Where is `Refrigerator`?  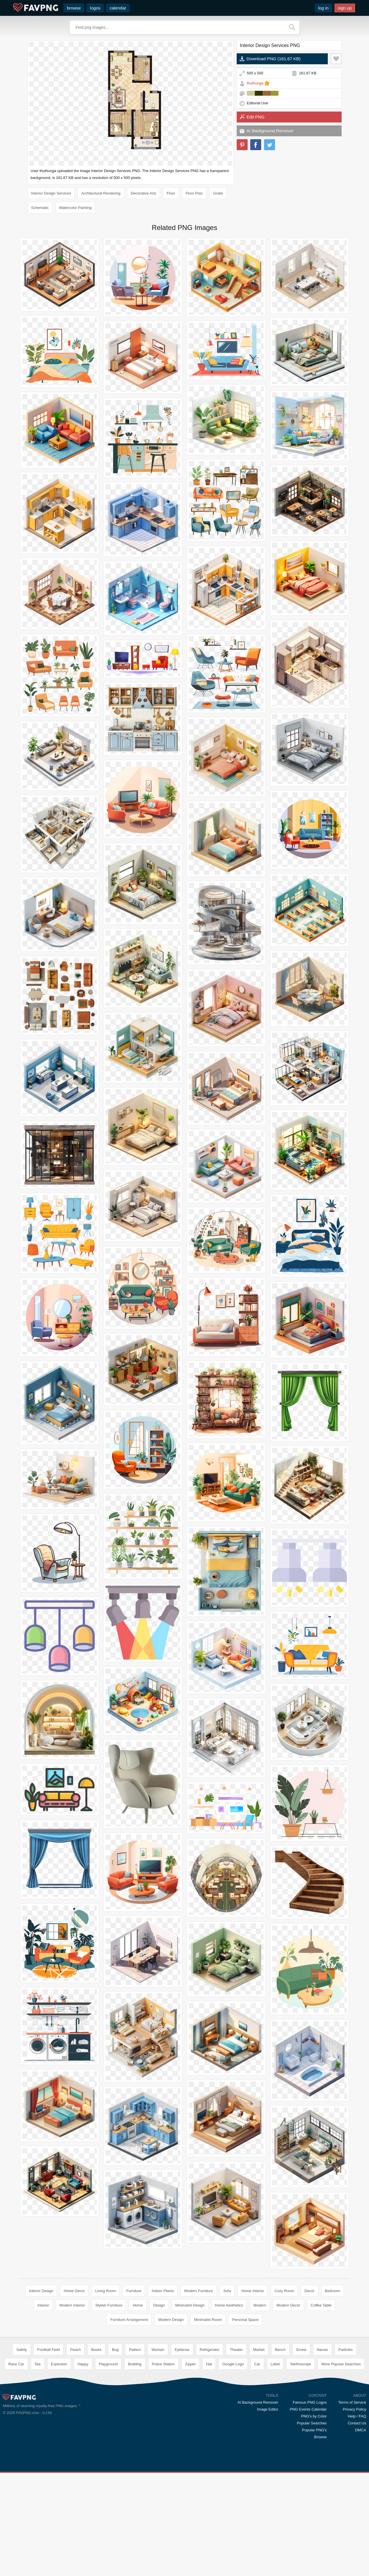
Refrigerator is located at coordinates (210, 2433).